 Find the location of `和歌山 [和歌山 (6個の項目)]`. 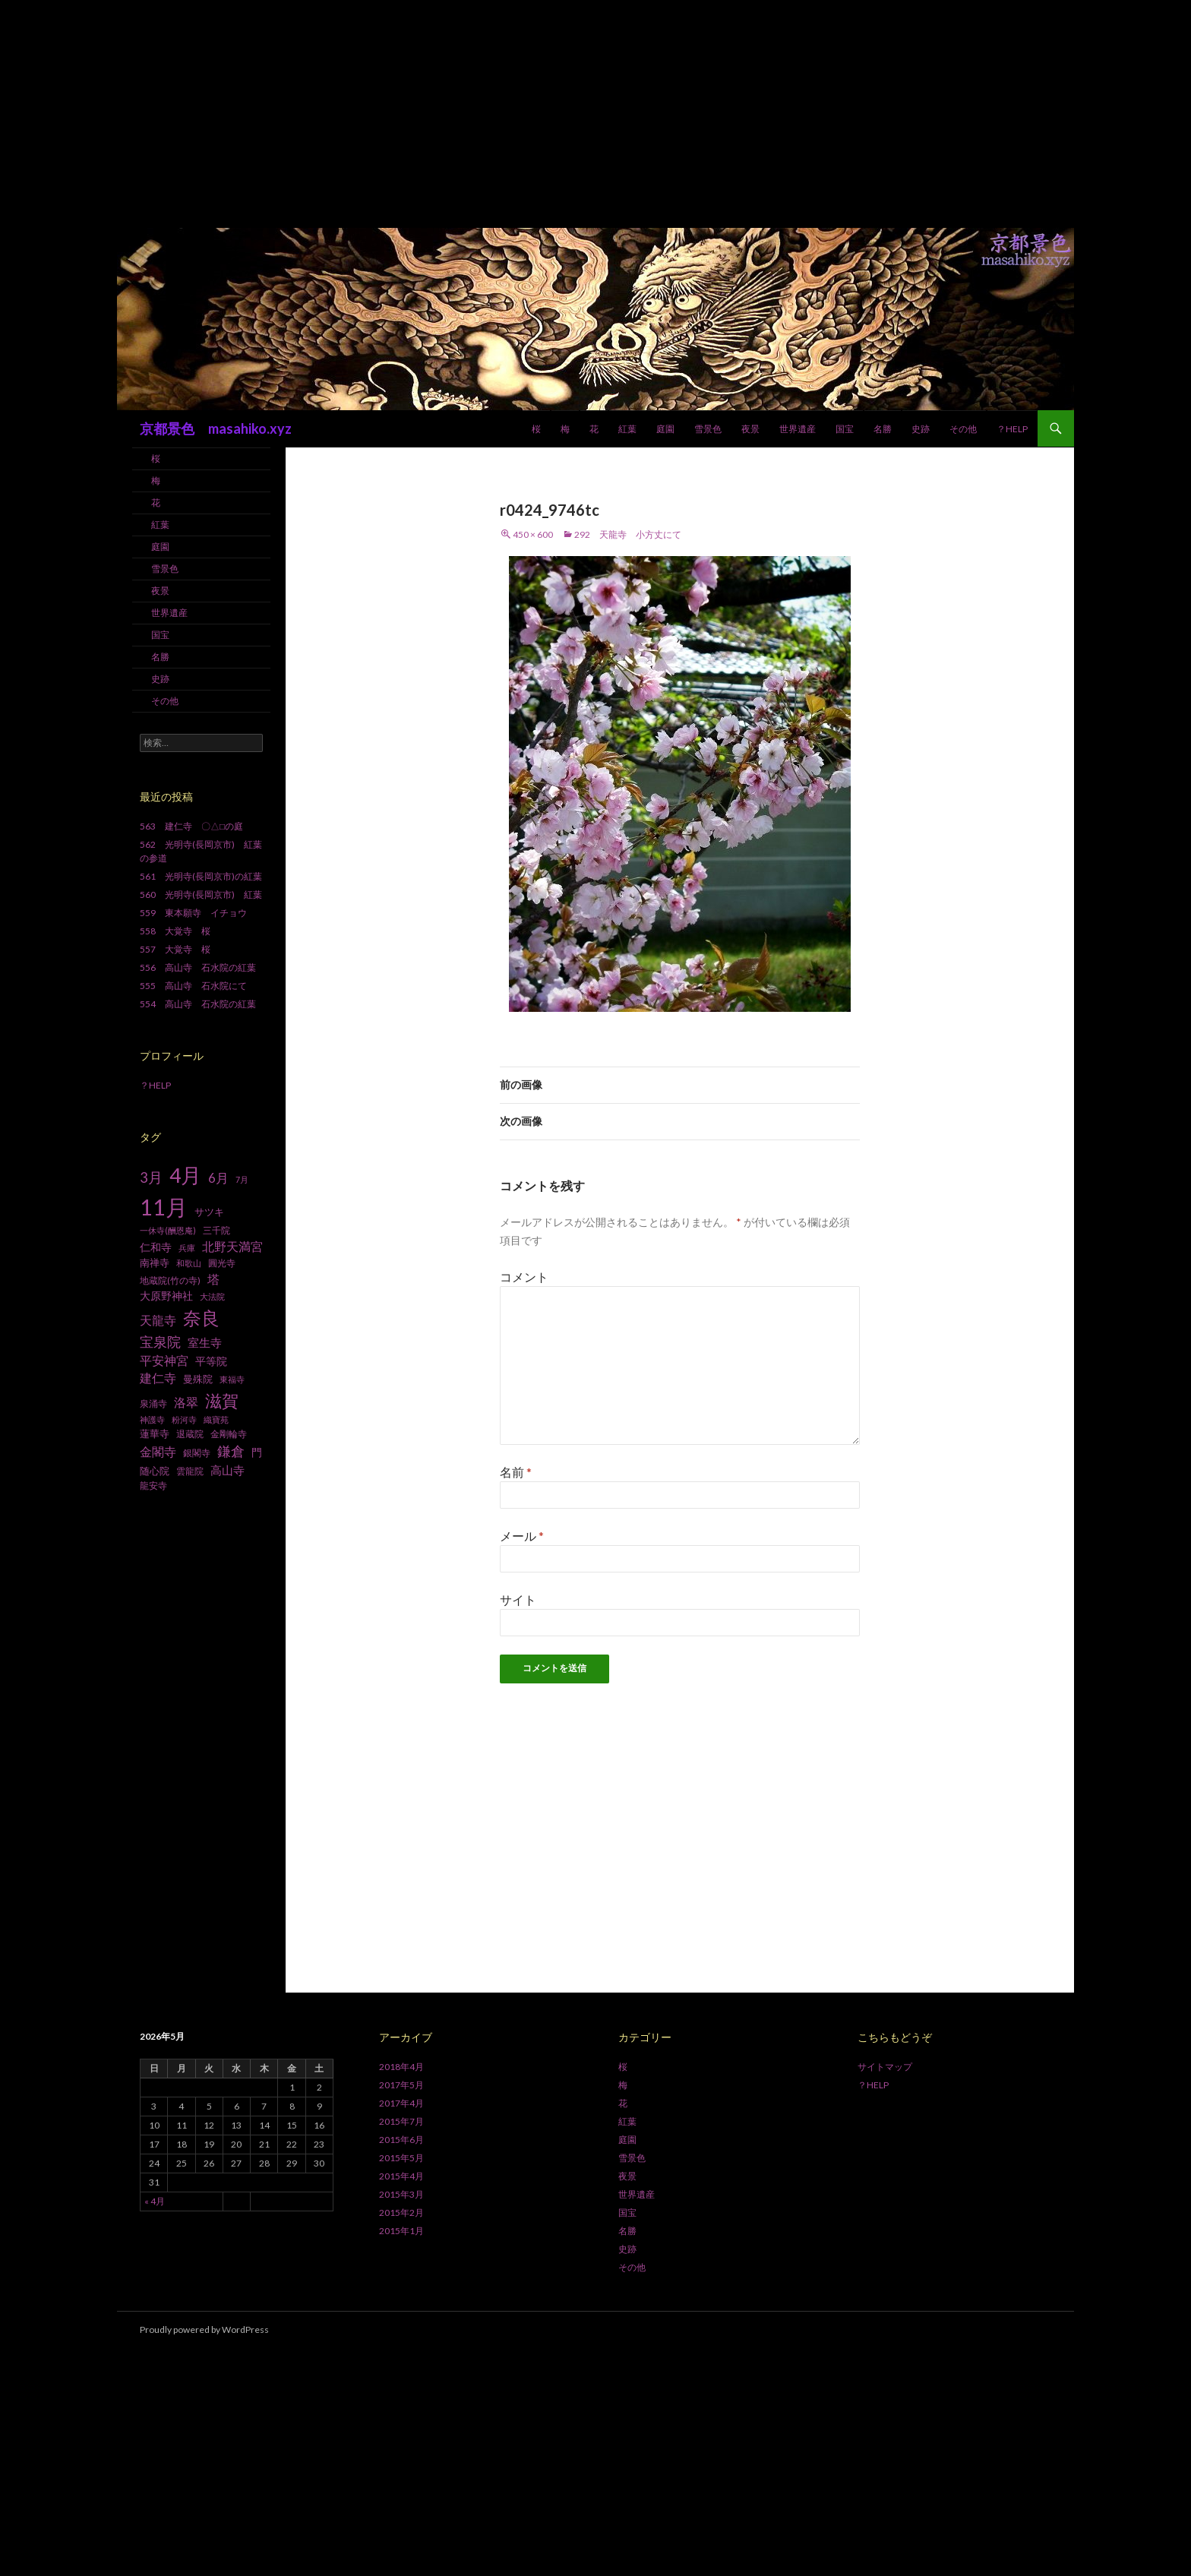

和歌山 [和歌山 (6個の項目)] is located at coordinates (188, 1263).